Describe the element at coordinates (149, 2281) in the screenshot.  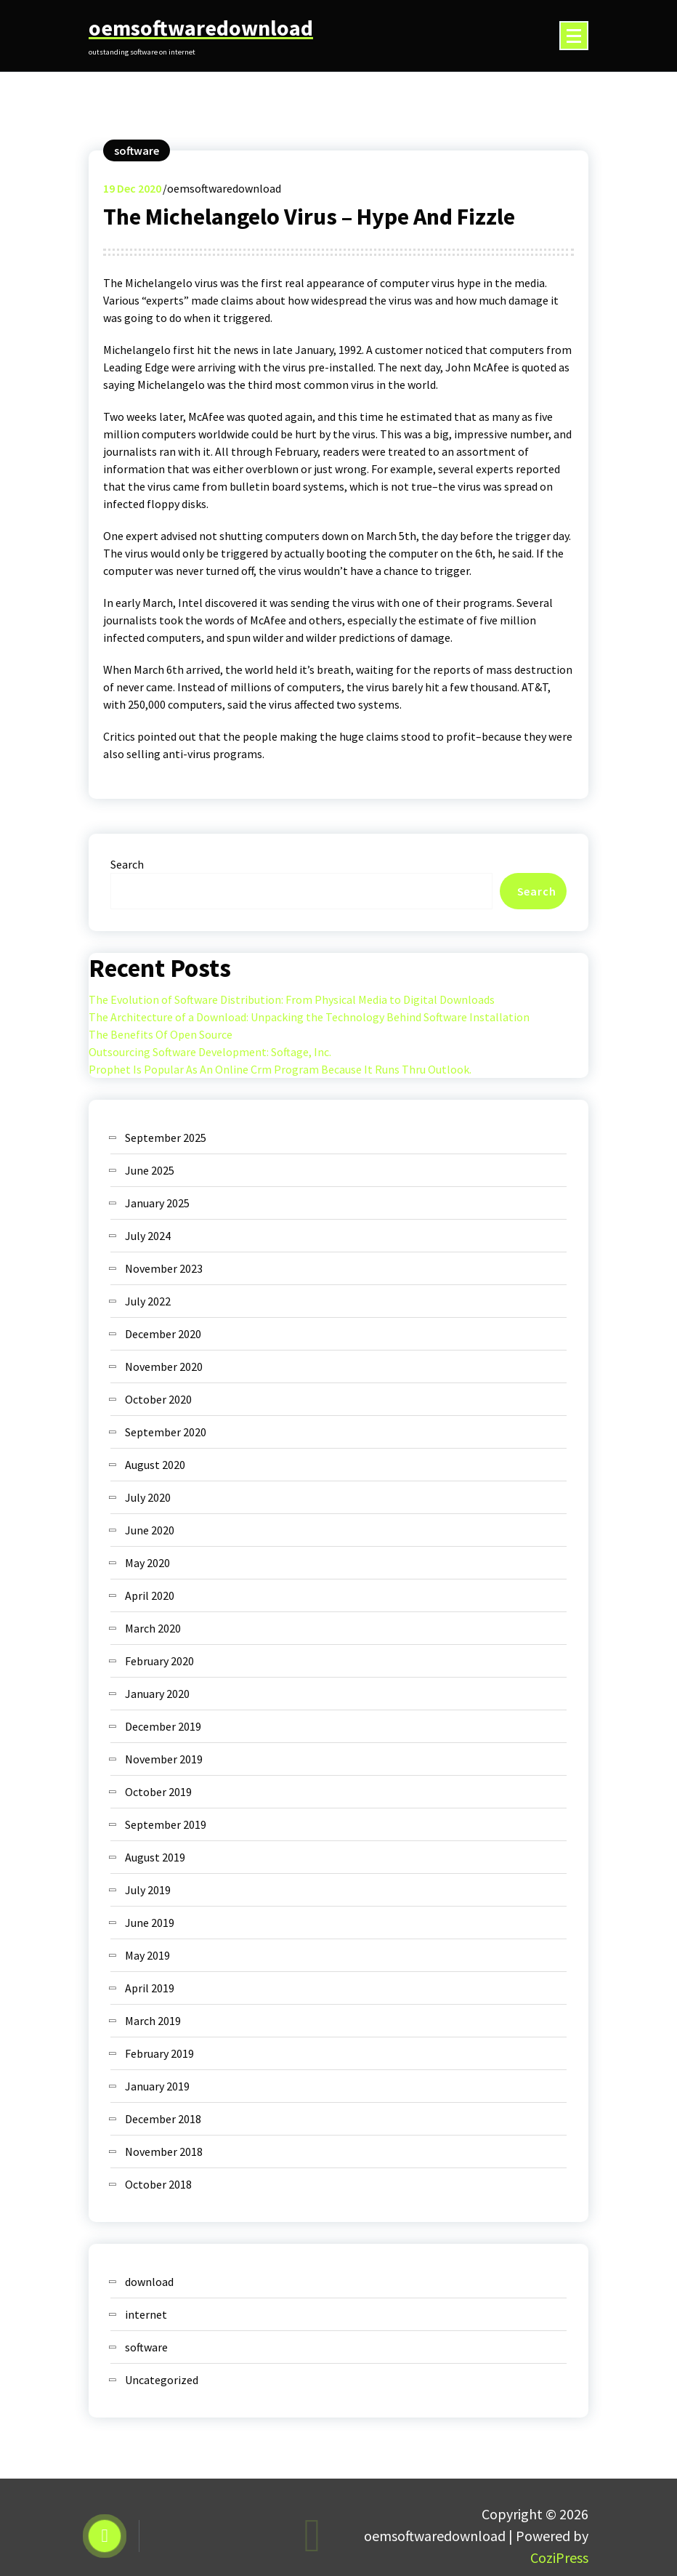
I see `download` at that location.